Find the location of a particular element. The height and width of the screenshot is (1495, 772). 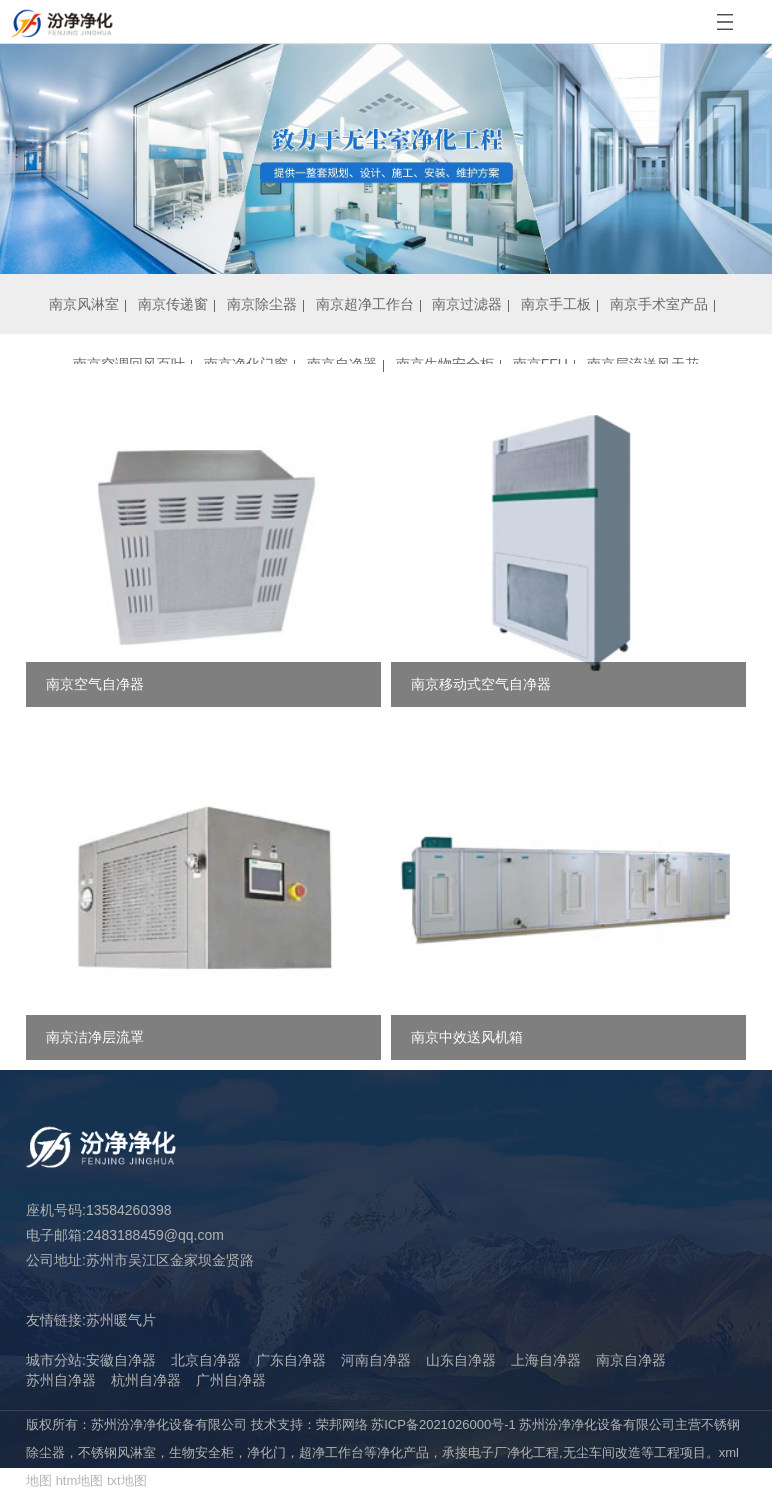

上海自净器 is located at coordinates (546, 1360).